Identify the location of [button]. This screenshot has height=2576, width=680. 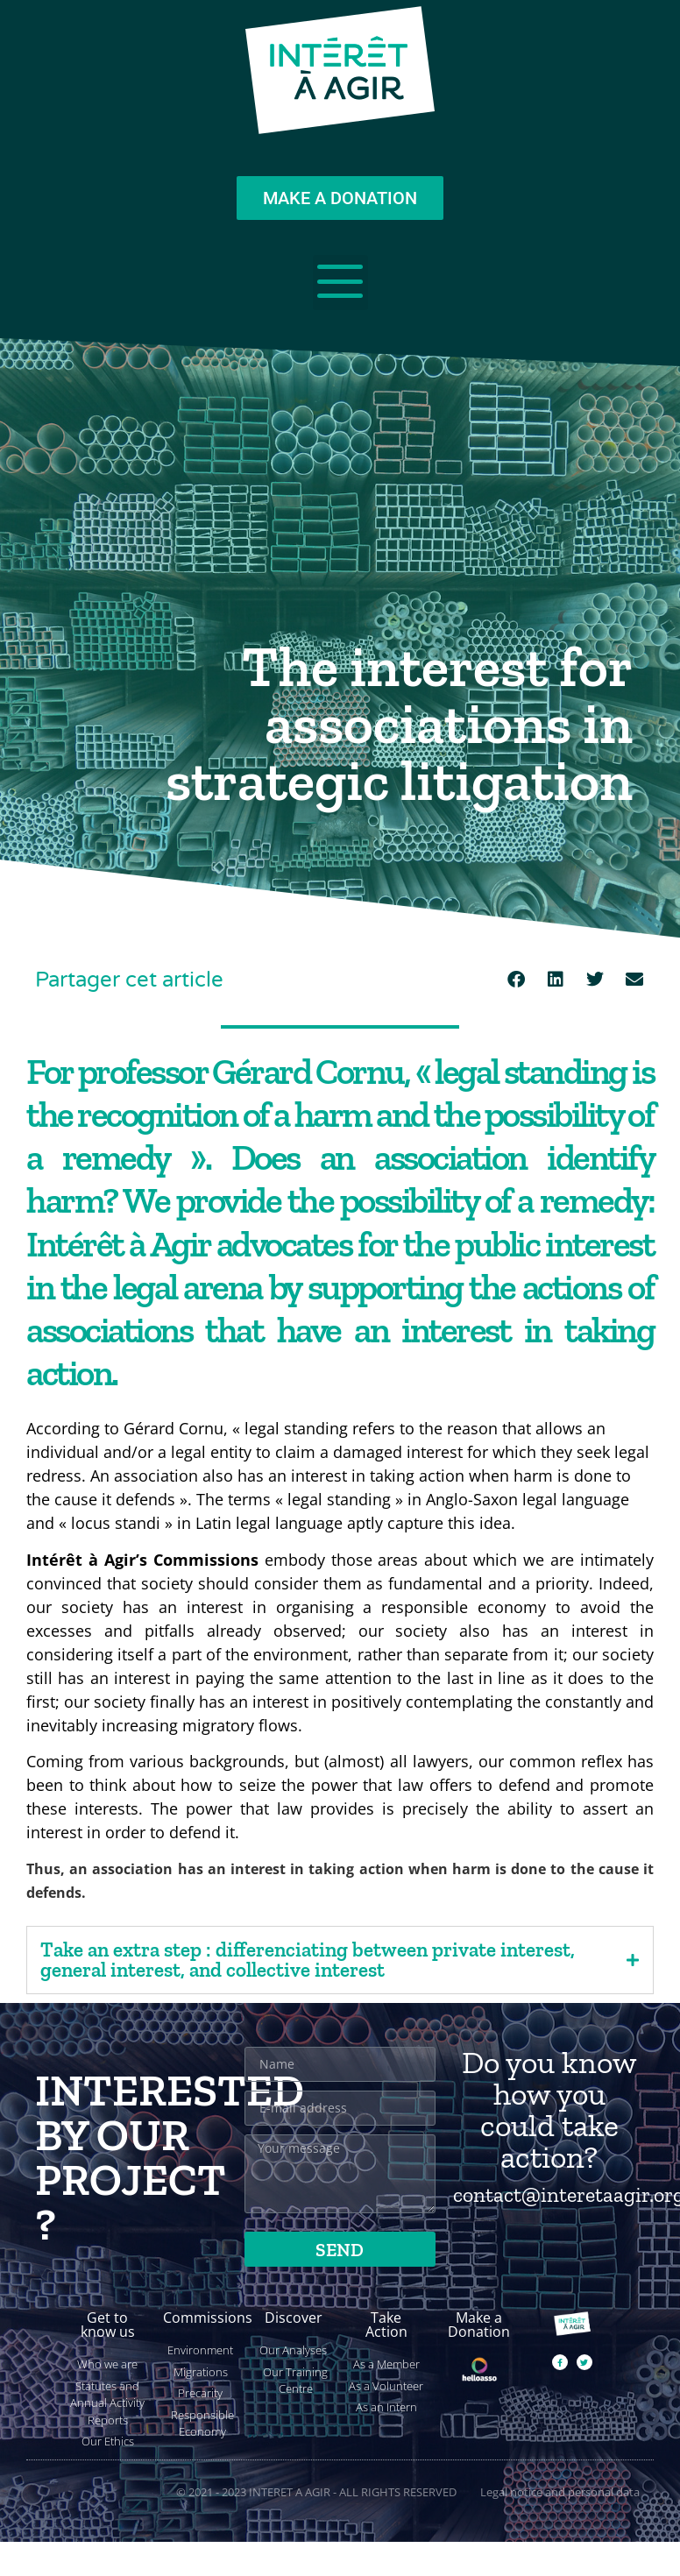
(515, 979).